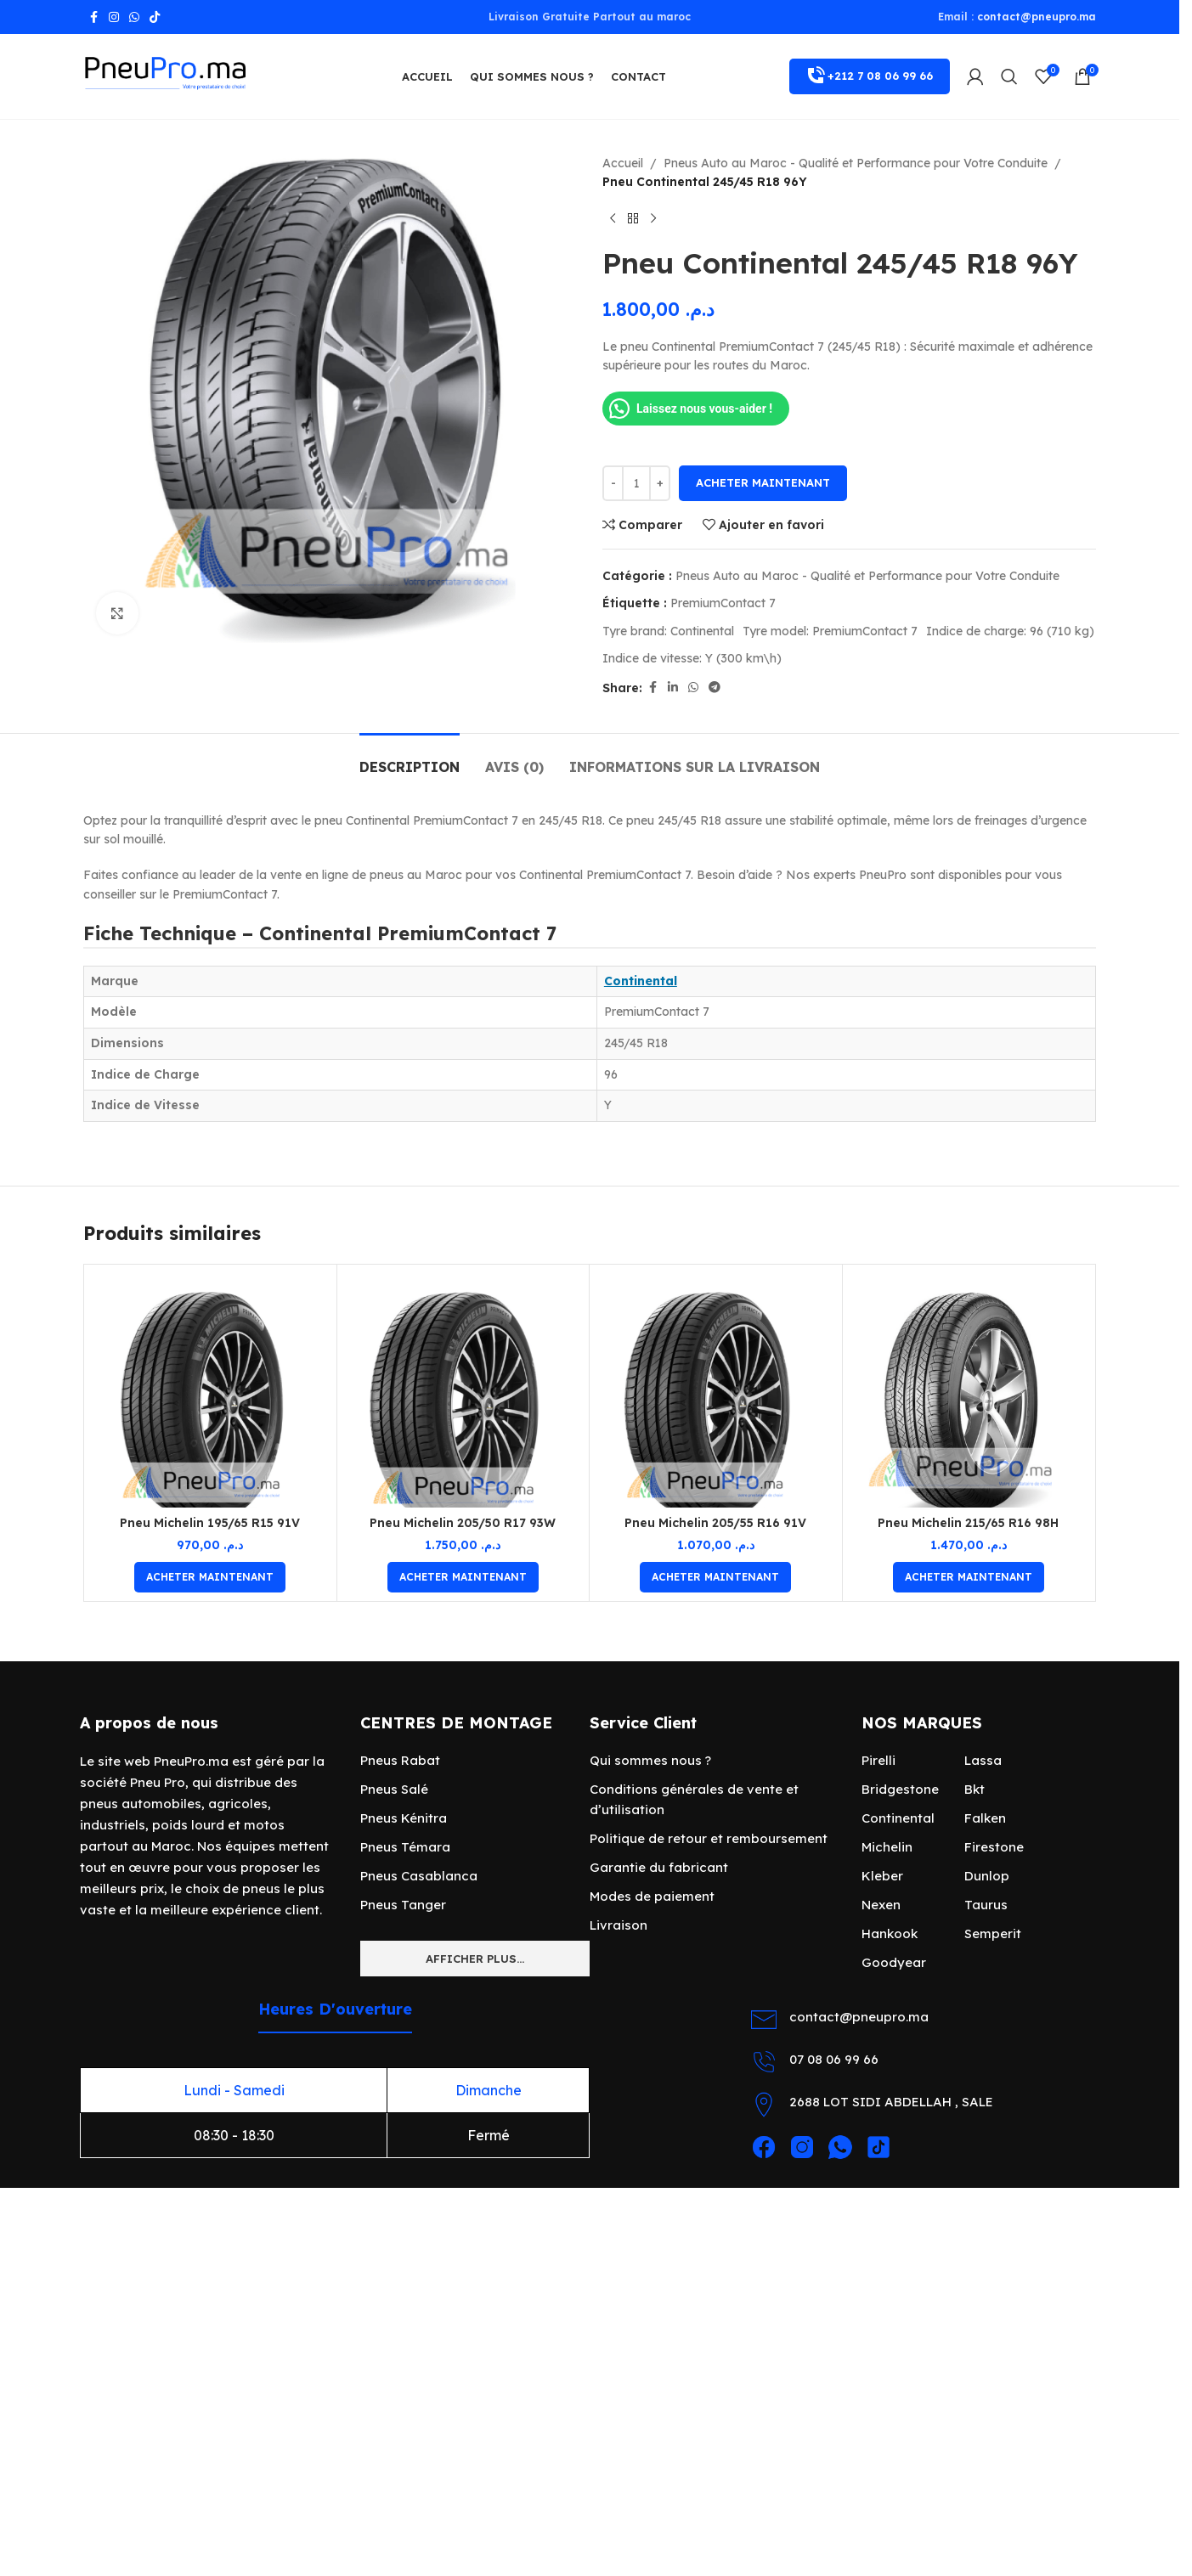 This screenshot has width=1192, height=2576. What do you see at coordinates (475, 1958) in the screenshot?
I see `Afficher plus...` at bounding box center [475, 1958].